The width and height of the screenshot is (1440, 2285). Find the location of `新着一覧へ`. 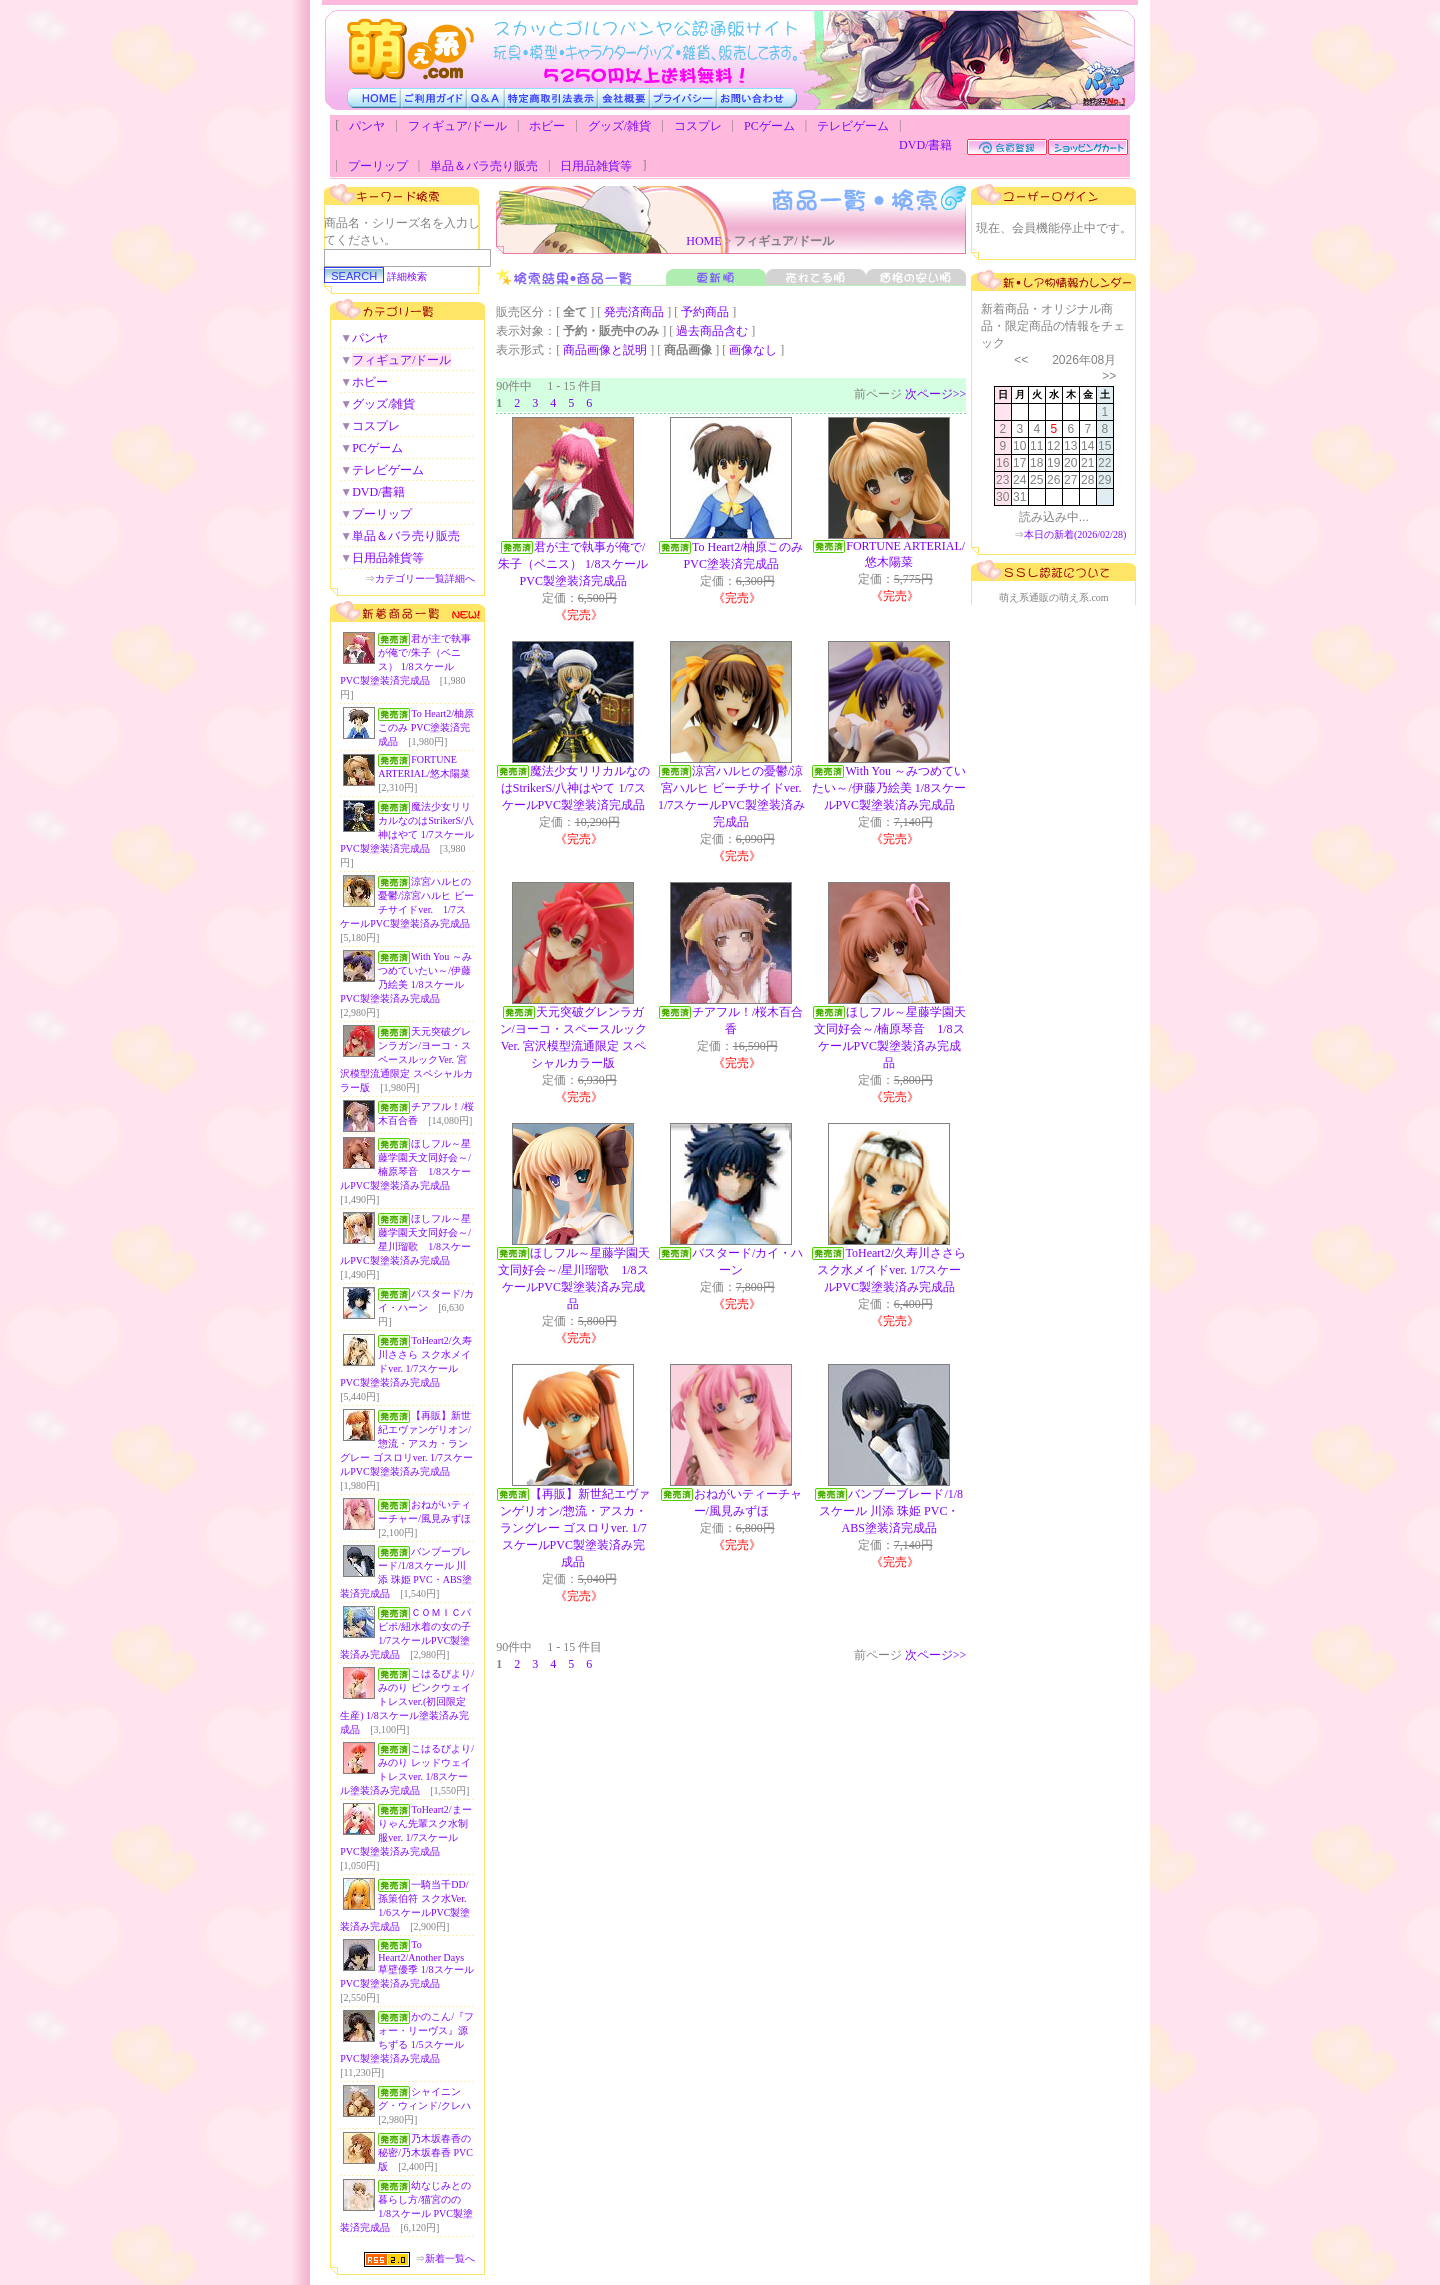

新着一覧へ is located at coordinates (450, 2258).